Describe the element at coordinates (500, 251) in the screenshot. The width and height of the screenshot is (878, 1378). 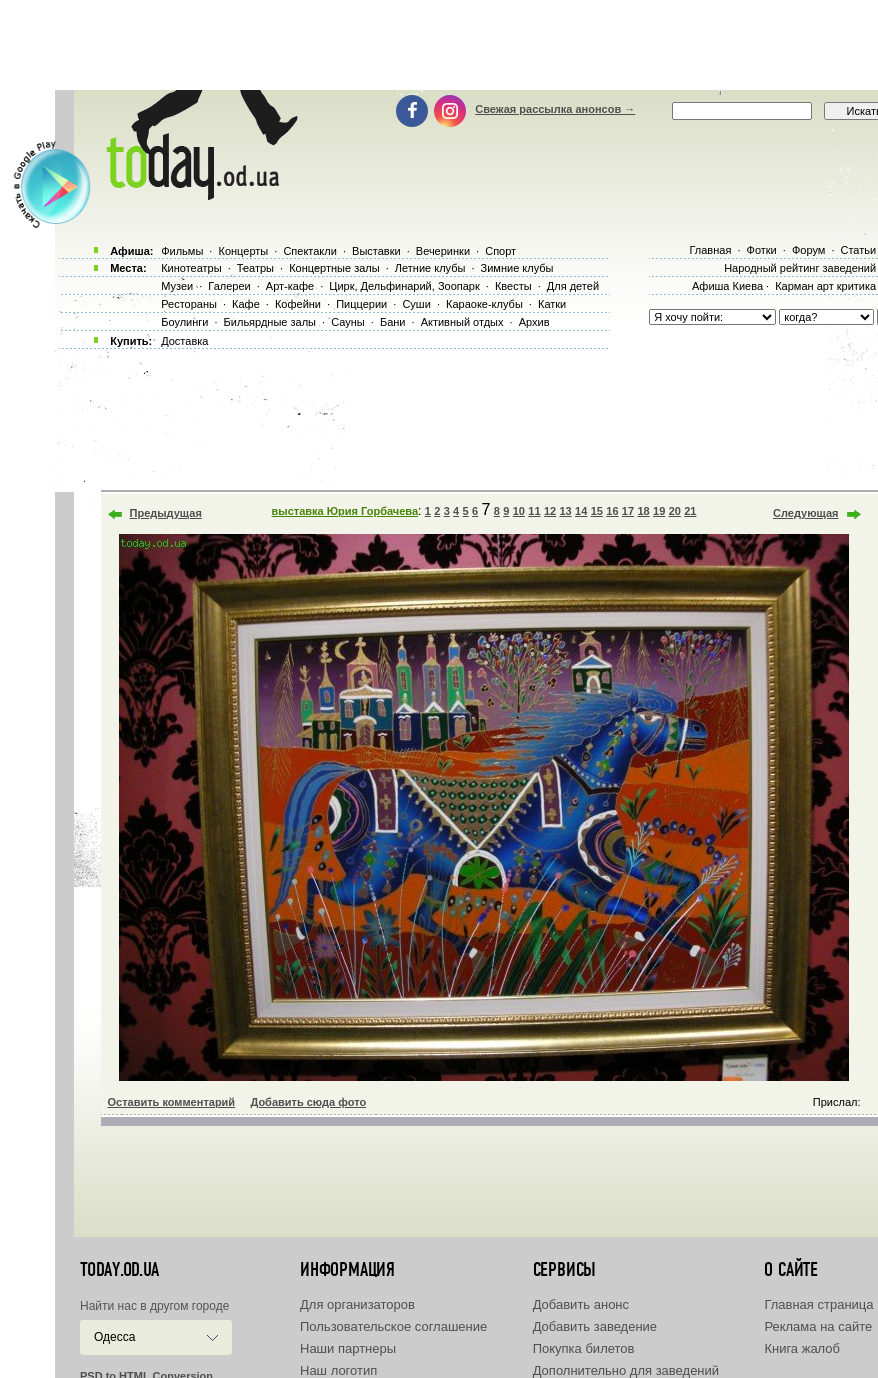
I see `Спорт` at that location.